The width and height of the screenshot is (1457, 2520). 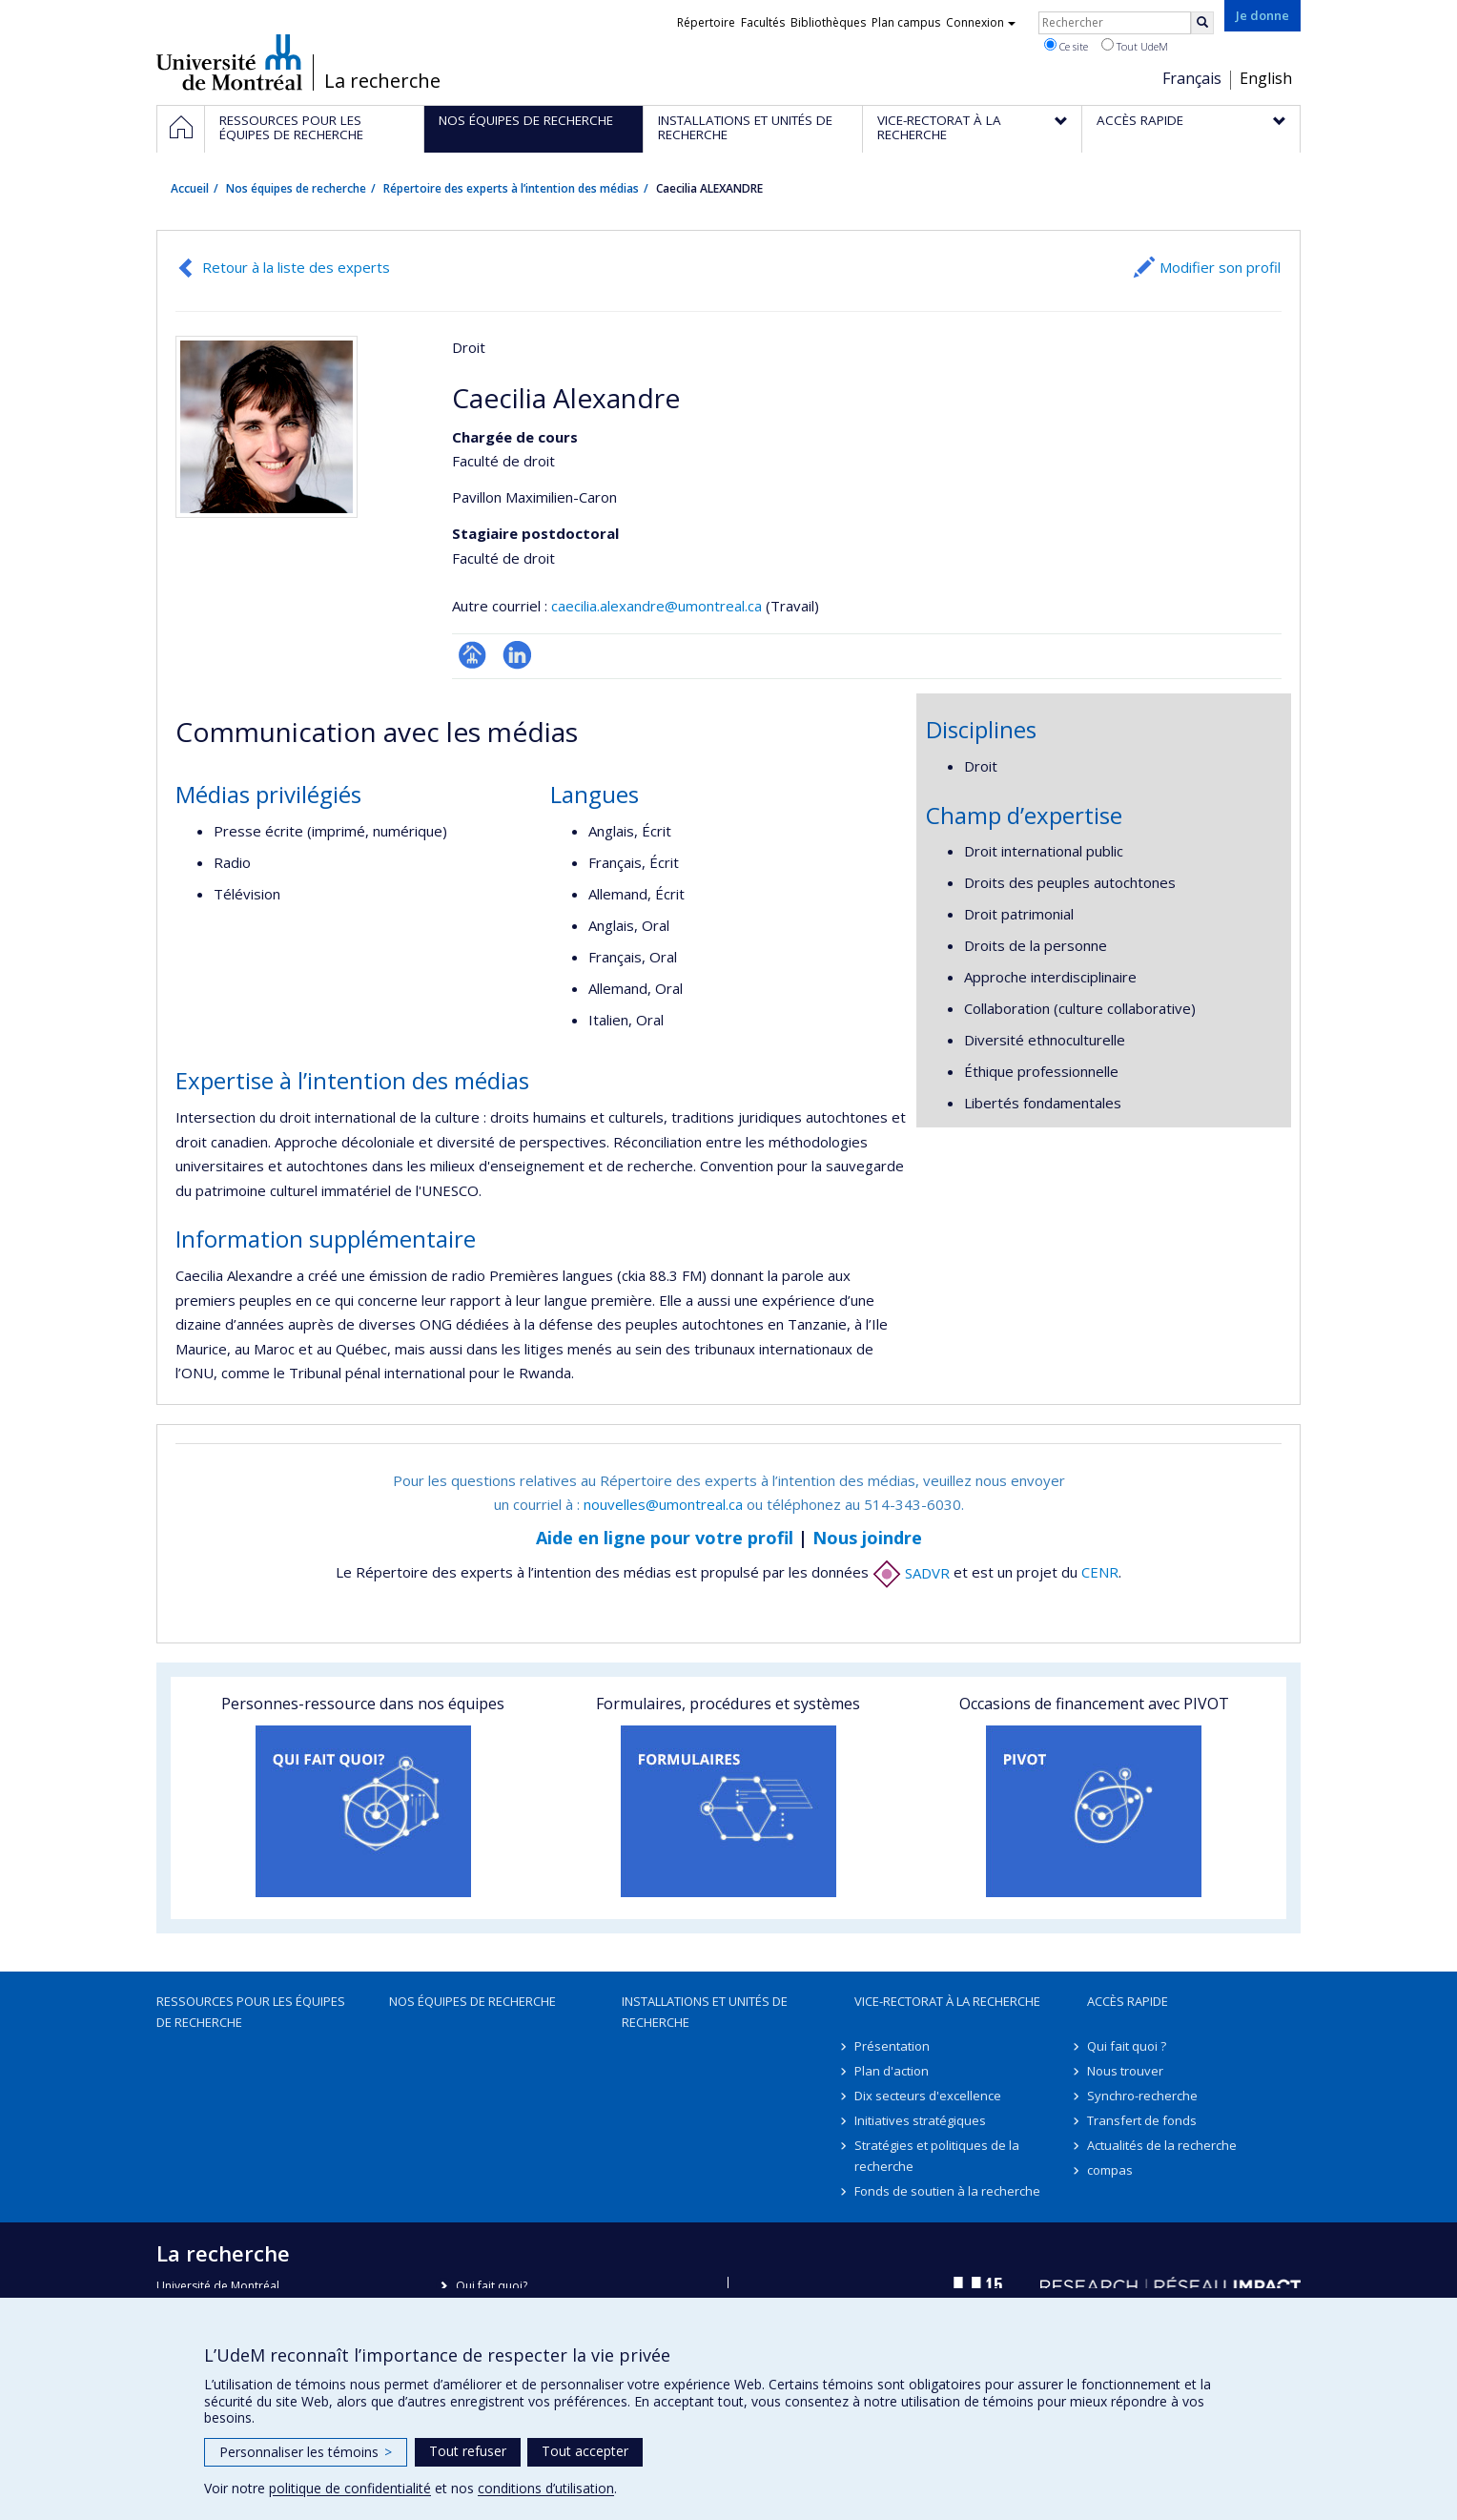 What do you see at coordinates (1126, 2046) in the screenshot?
I see `Qui fait quoi ?` at bounding box center [1126, 2046].